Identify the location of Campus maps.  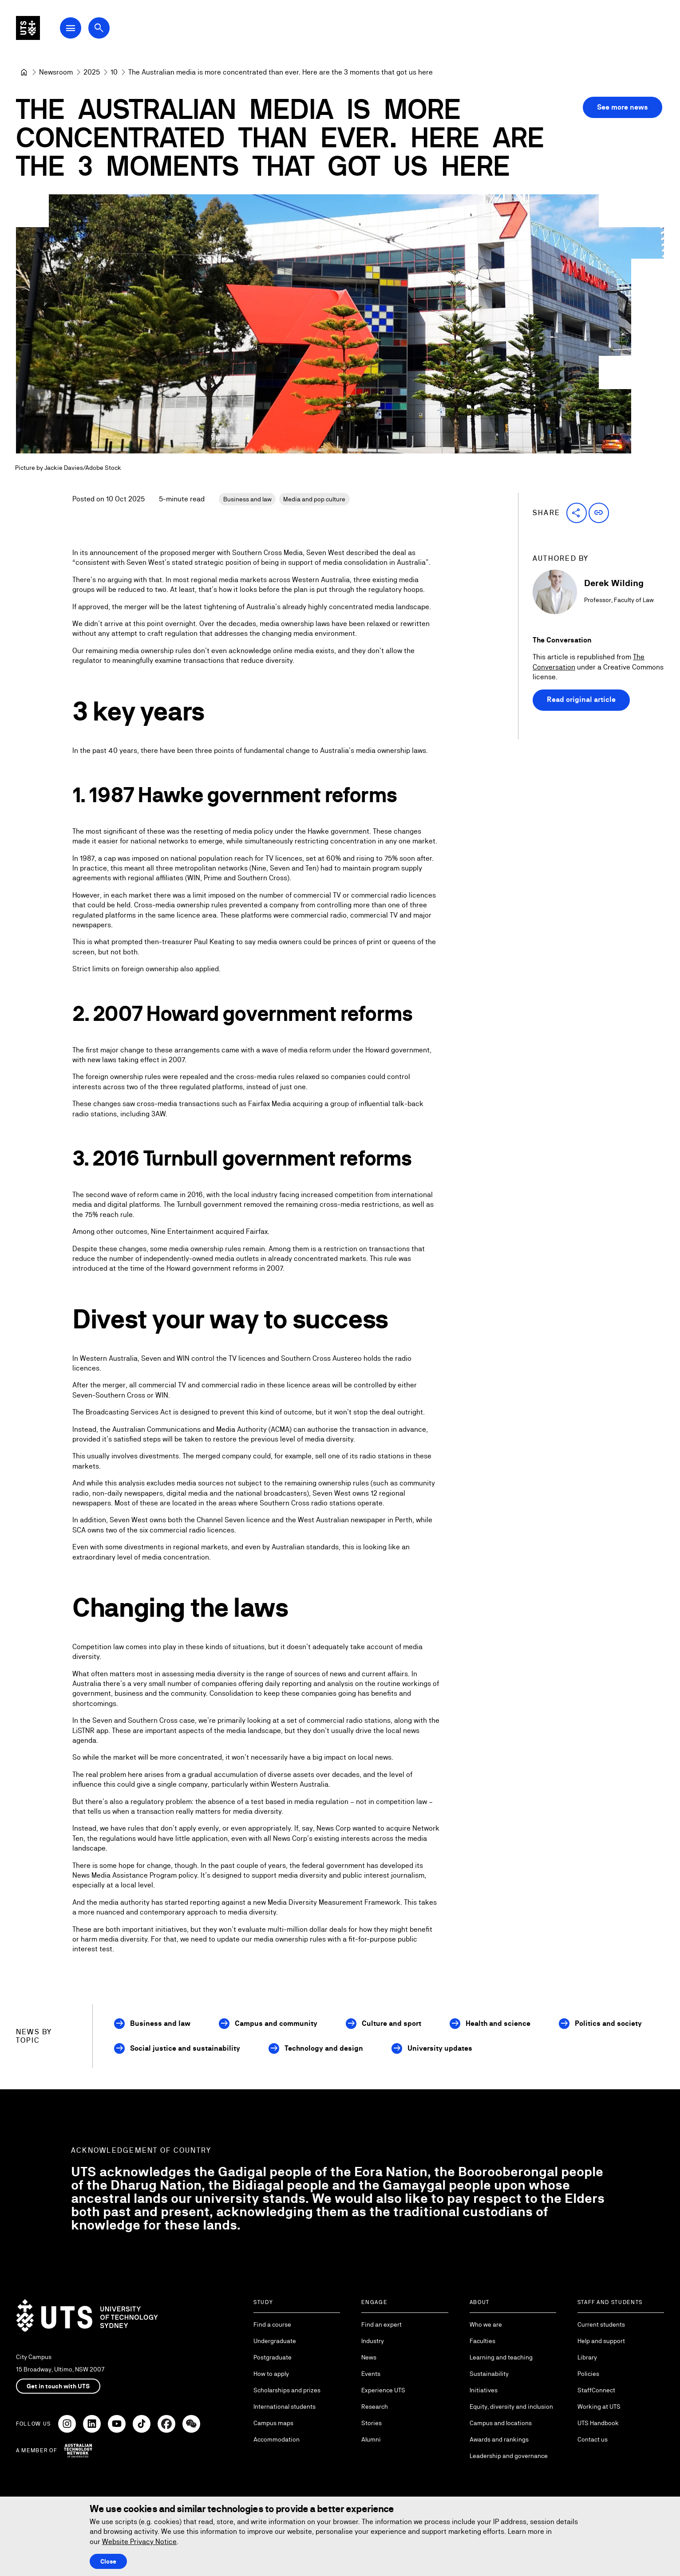
(273, 2422).